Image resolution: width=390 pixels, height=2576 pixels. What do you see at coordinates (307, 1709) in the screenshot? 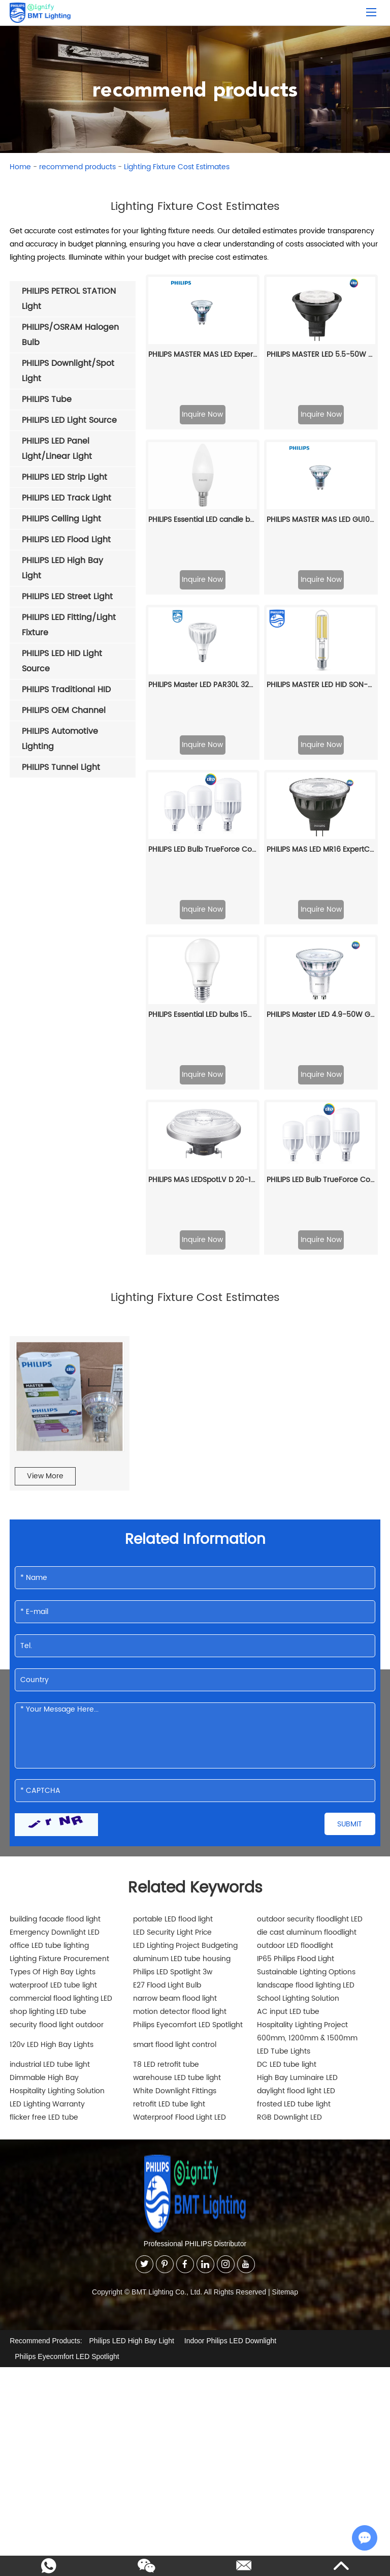
I see `600mm, 1200mm & 1500mm LED Tube Lights` at bounding box center [307, 1709].